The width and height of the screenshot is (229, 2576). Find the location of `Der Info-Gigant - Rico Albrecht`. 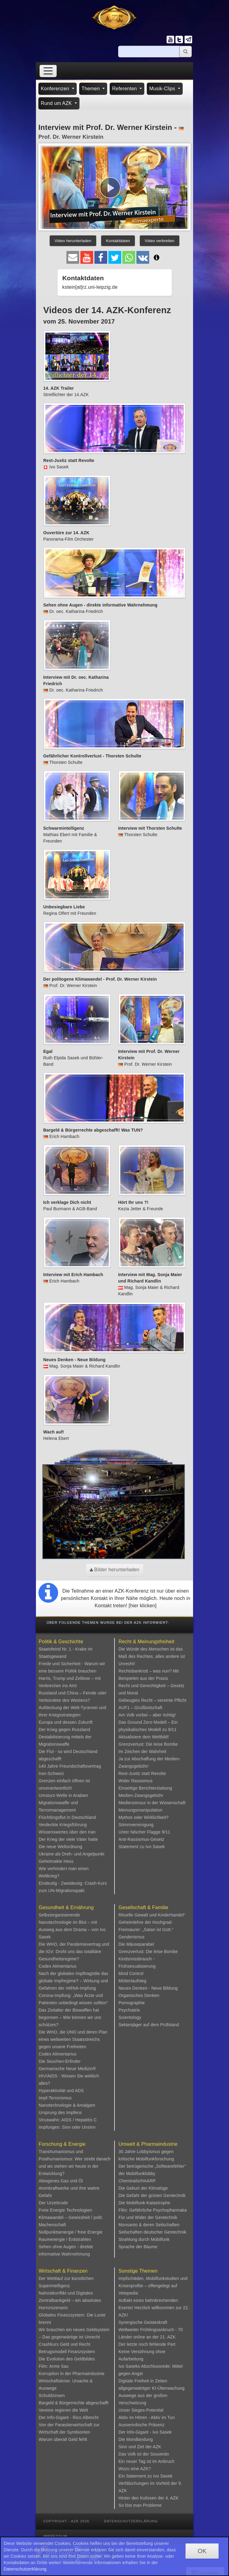

Der Info-Gigant - Rico Albrecht is located at coordinates (69, 2417).